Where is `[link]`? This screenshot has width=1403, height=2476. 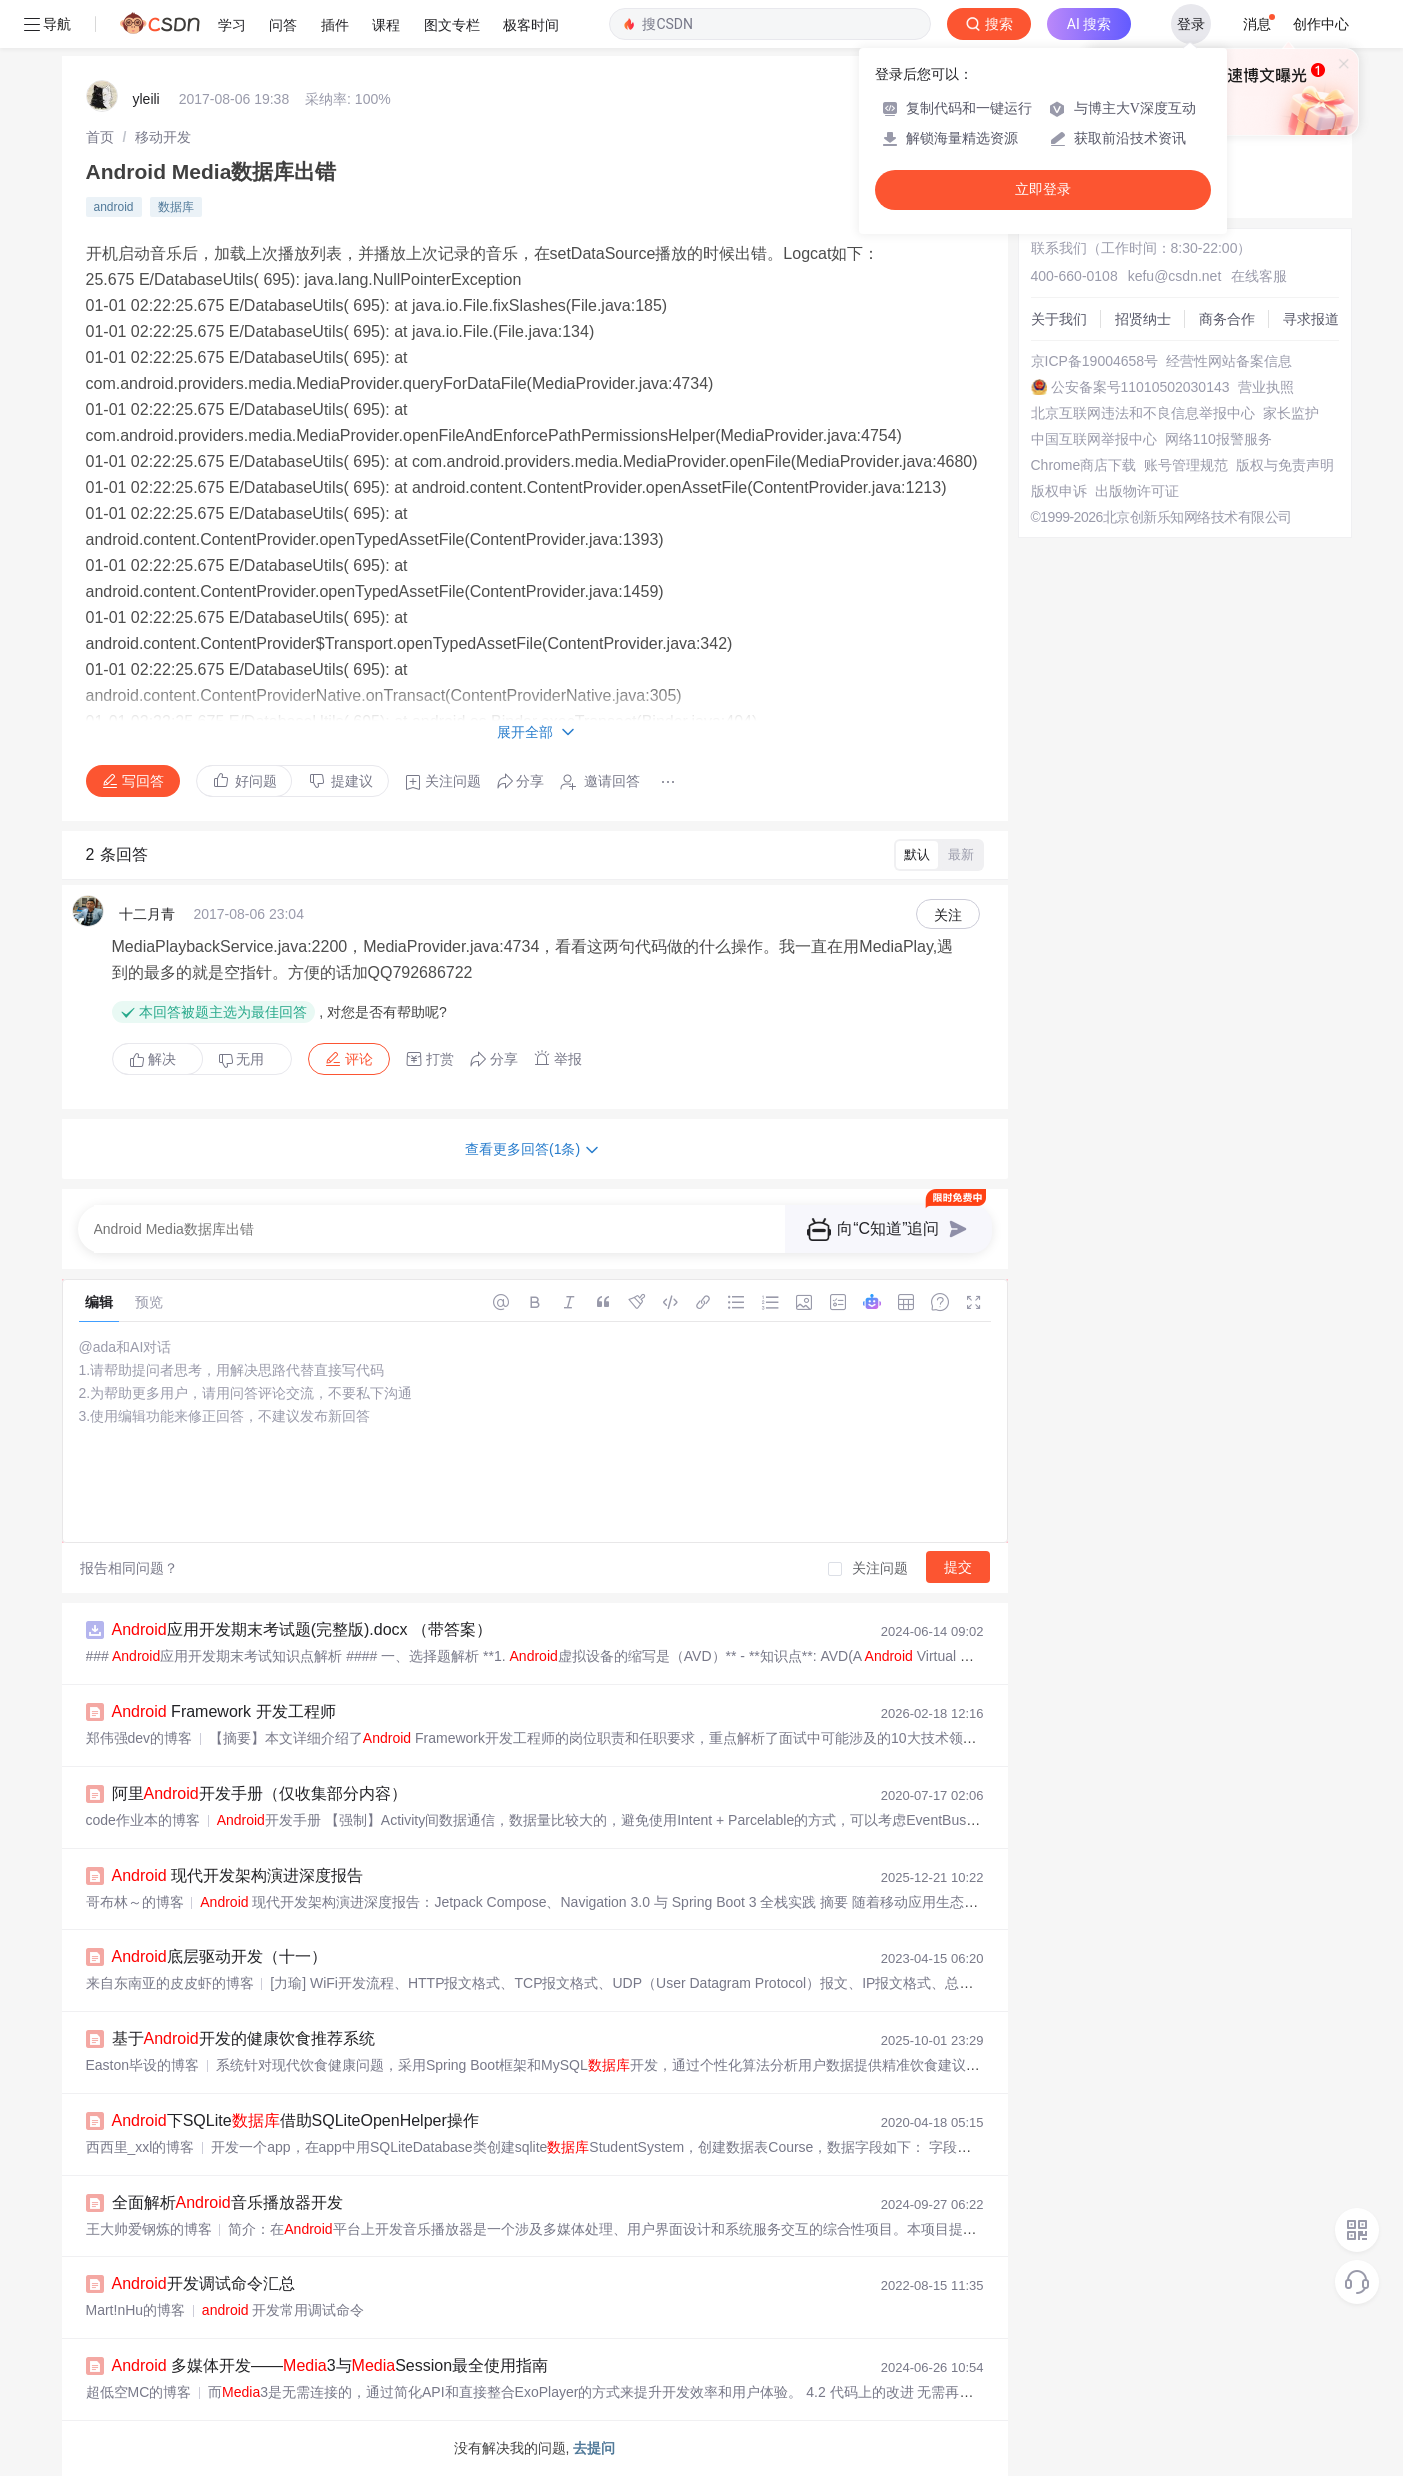 [link] is located at coordinates (100, 137).